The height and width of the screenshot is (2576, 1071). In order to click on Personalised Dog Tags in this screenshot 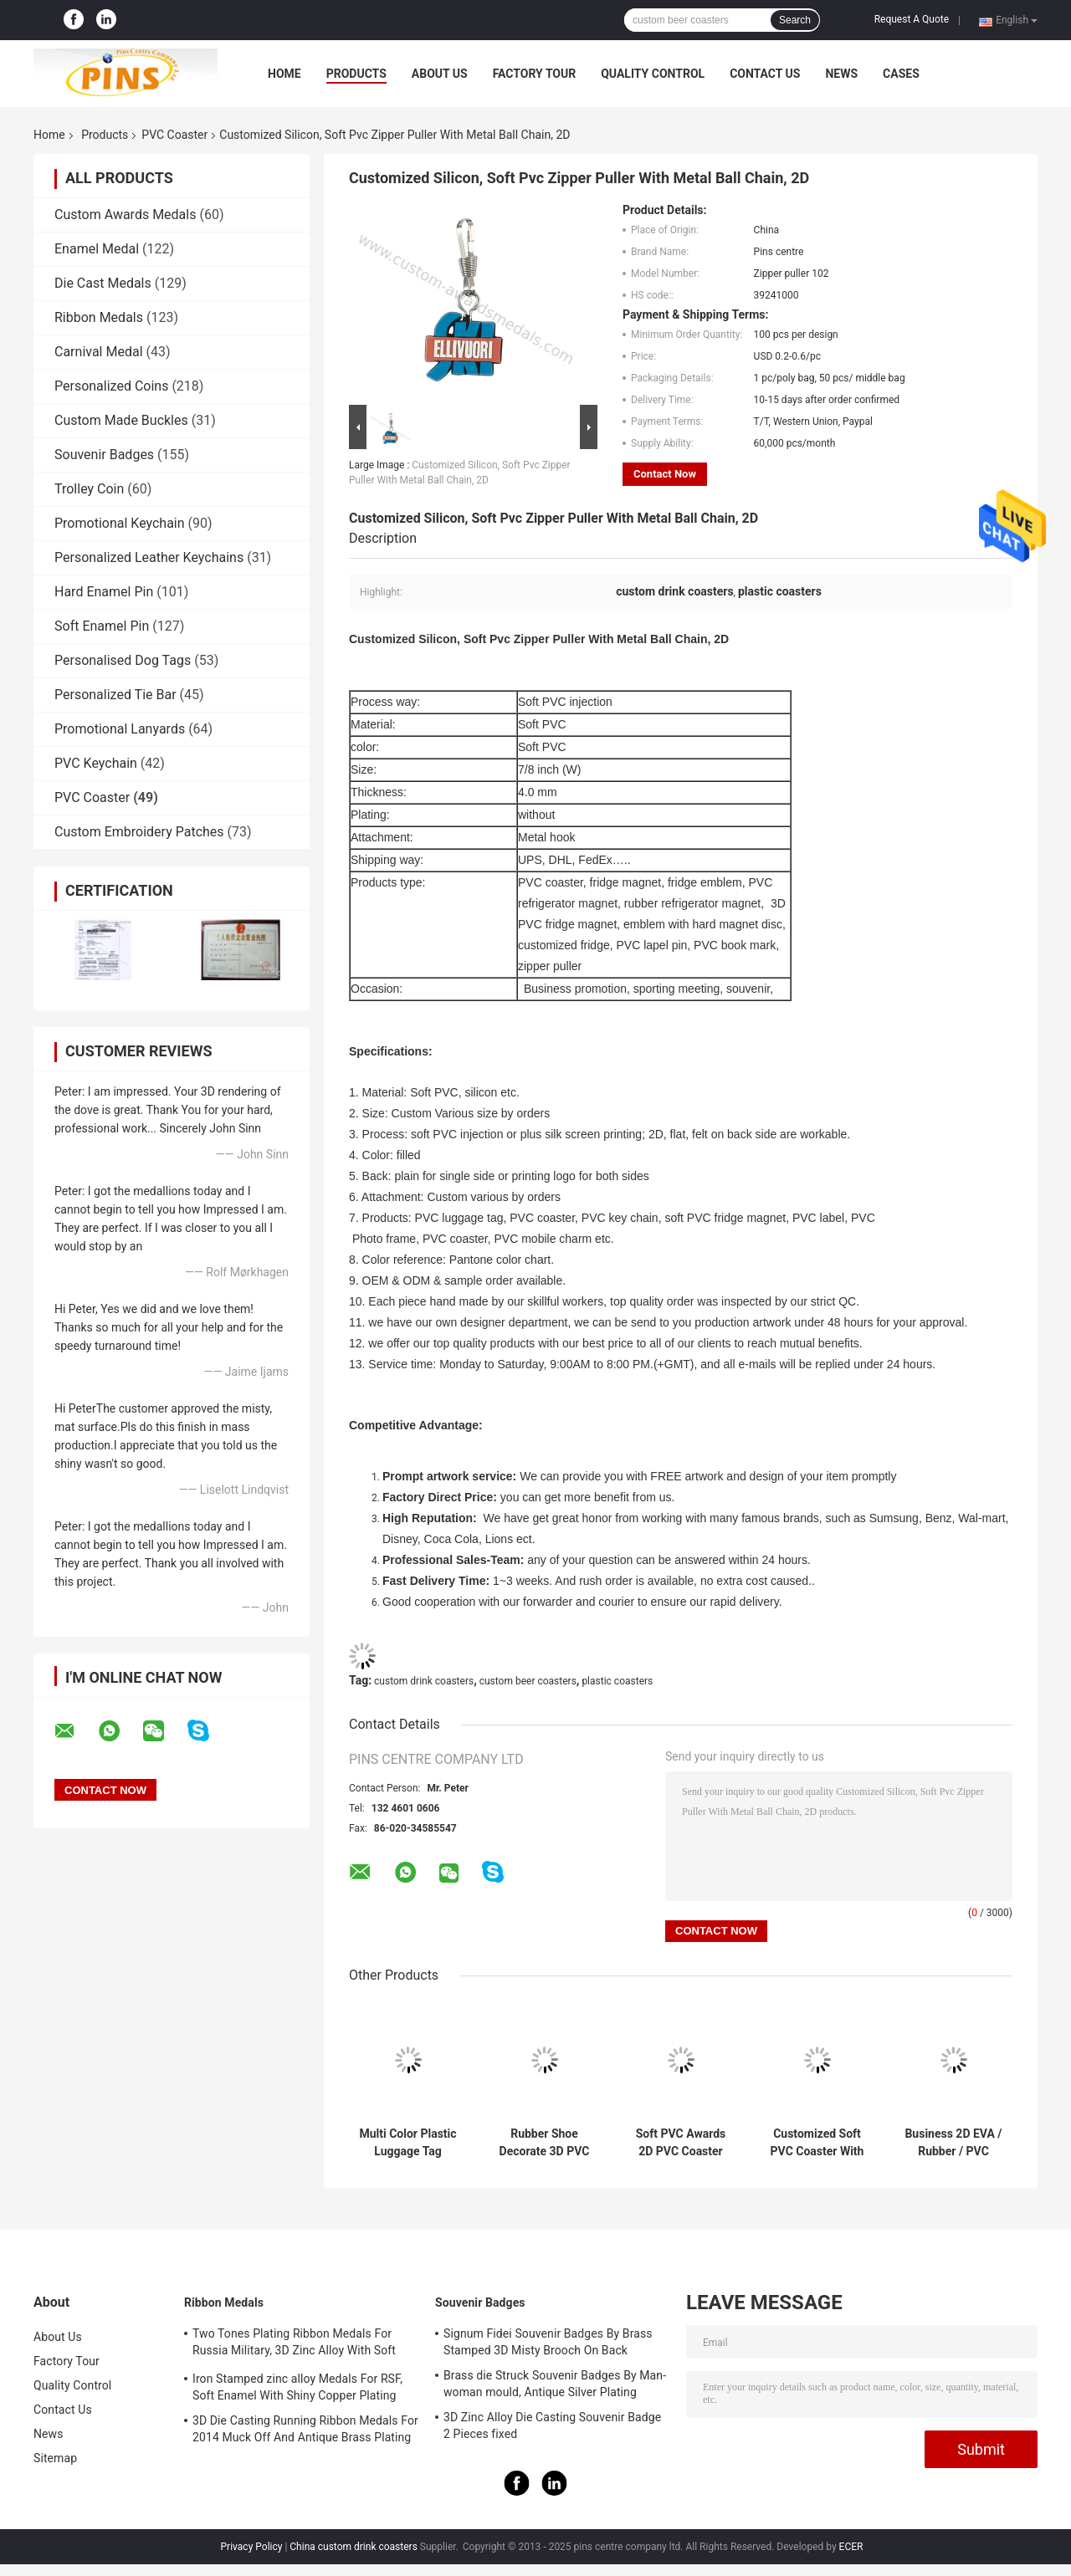, I will do `click(122, 660)`.